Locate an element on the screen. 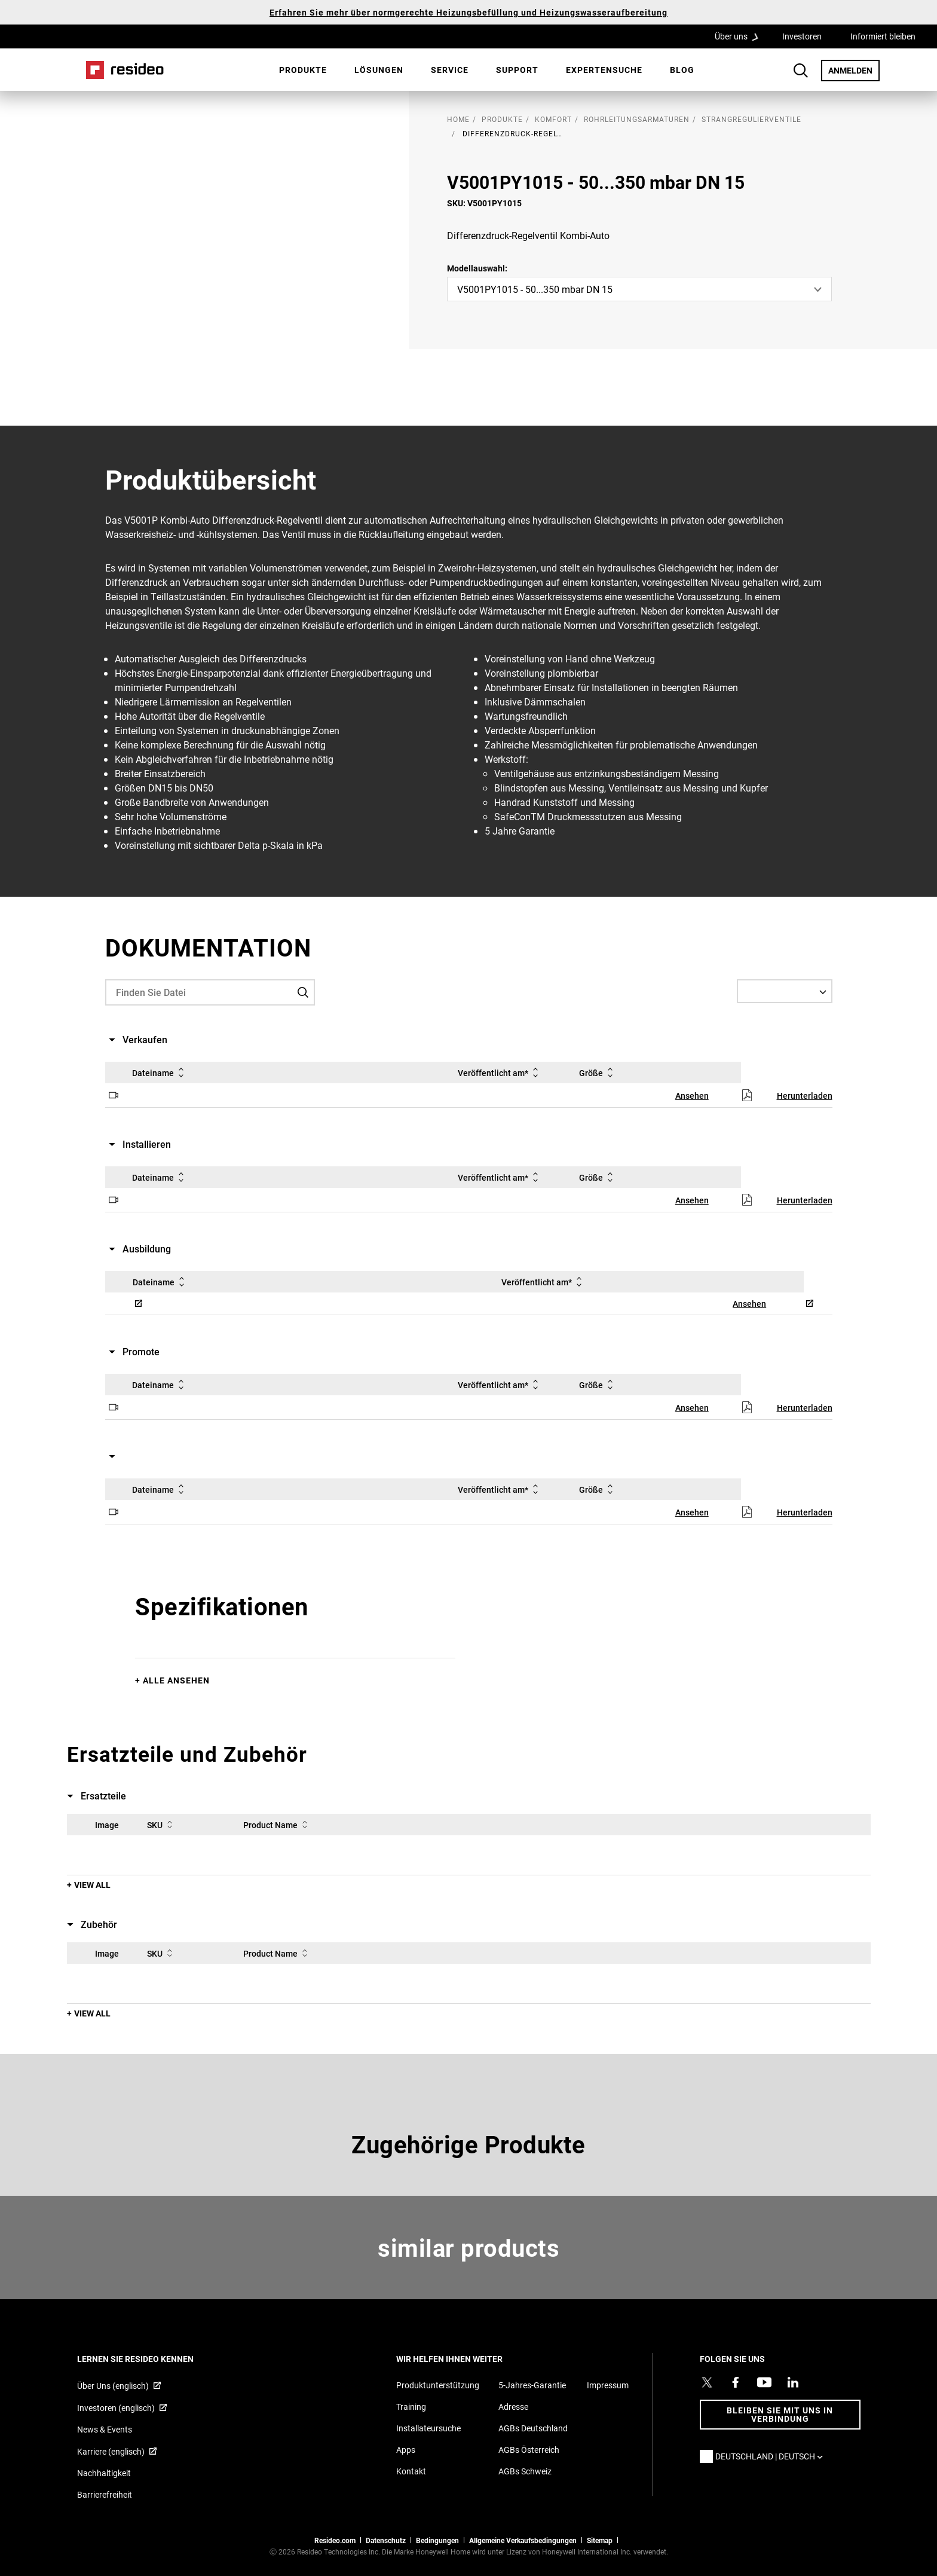 This screenshot has height=2576, width=937. Komfort is located at coordinates (553, 119).